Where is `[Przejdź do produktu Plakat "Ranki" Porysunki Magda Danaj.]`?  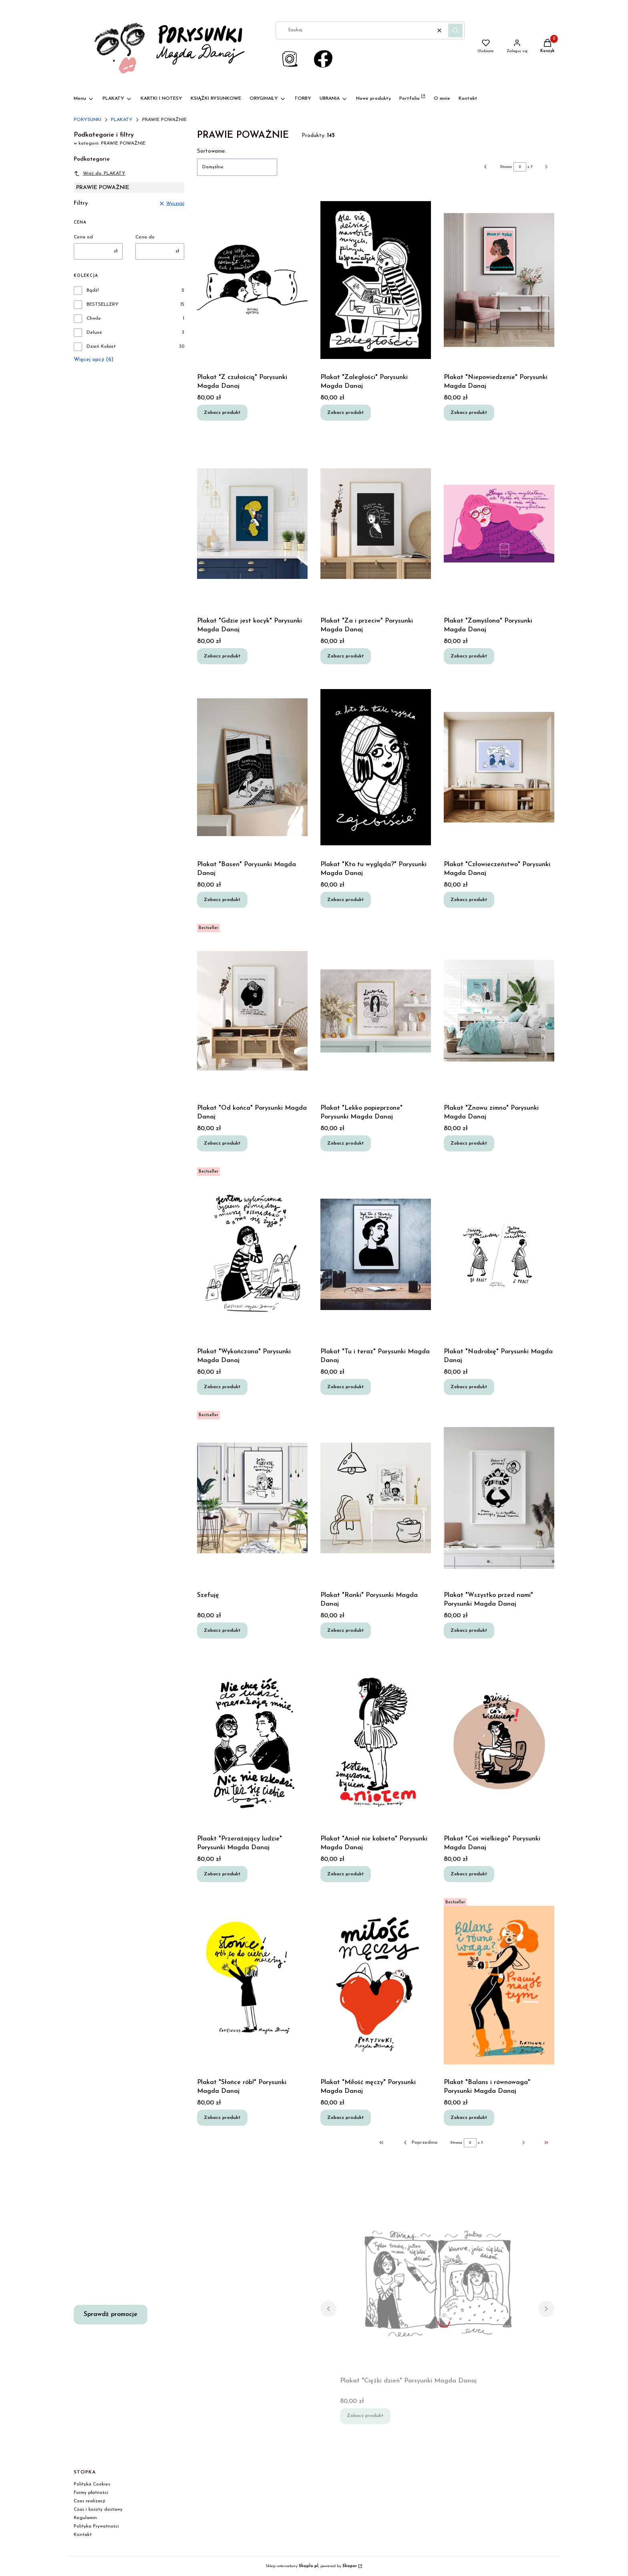 [Przejdź do produktu Plakat "Ranki" Porysunki Magda Danaj.] is located at coordinates (375, 1498).